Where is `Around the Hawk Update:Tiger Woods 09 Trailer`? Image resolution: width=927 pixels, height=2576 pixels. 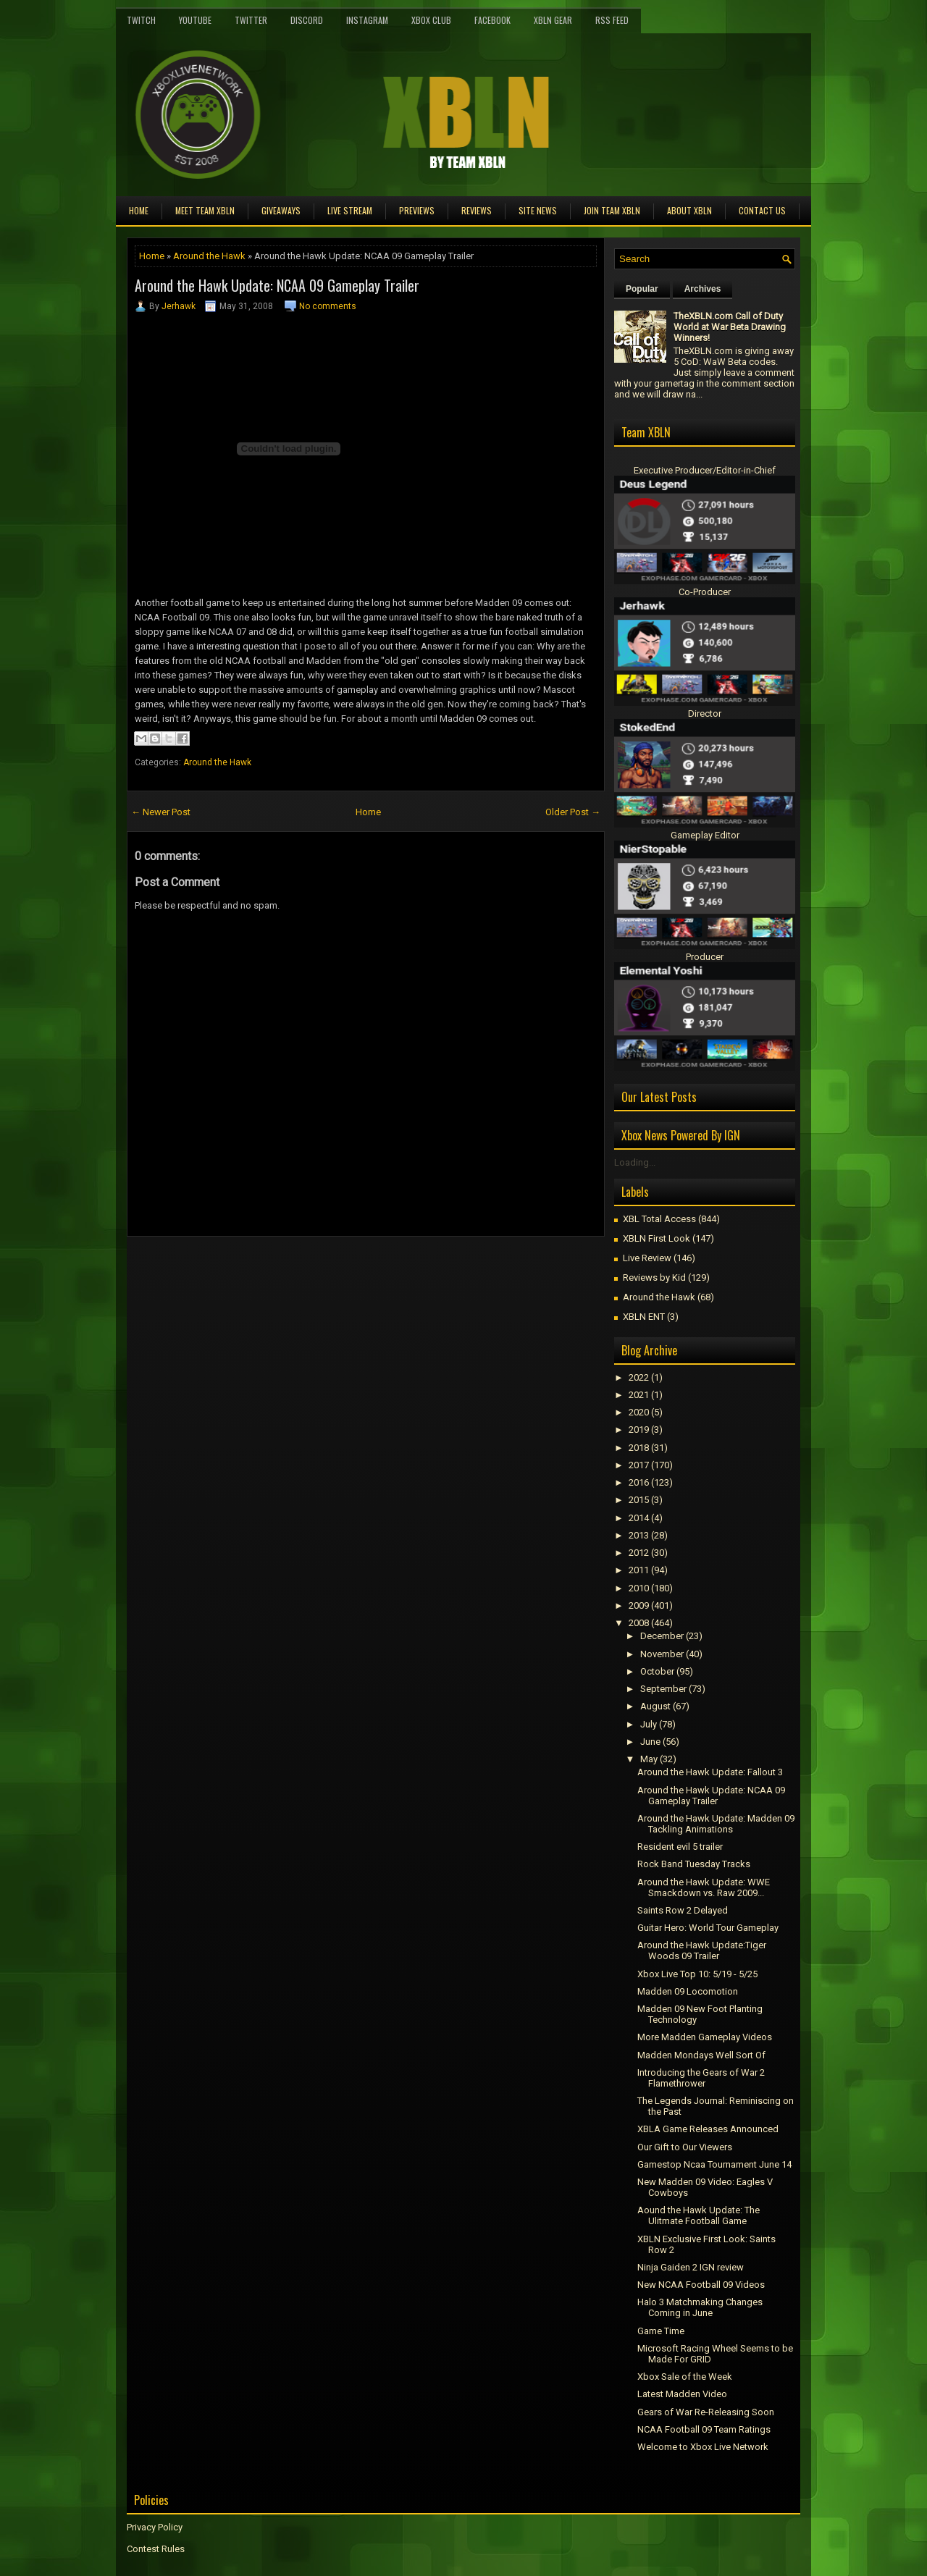
Around the Hawk Update:Tiger Woods 09 Trailer is located at coordinates (701, 1950).